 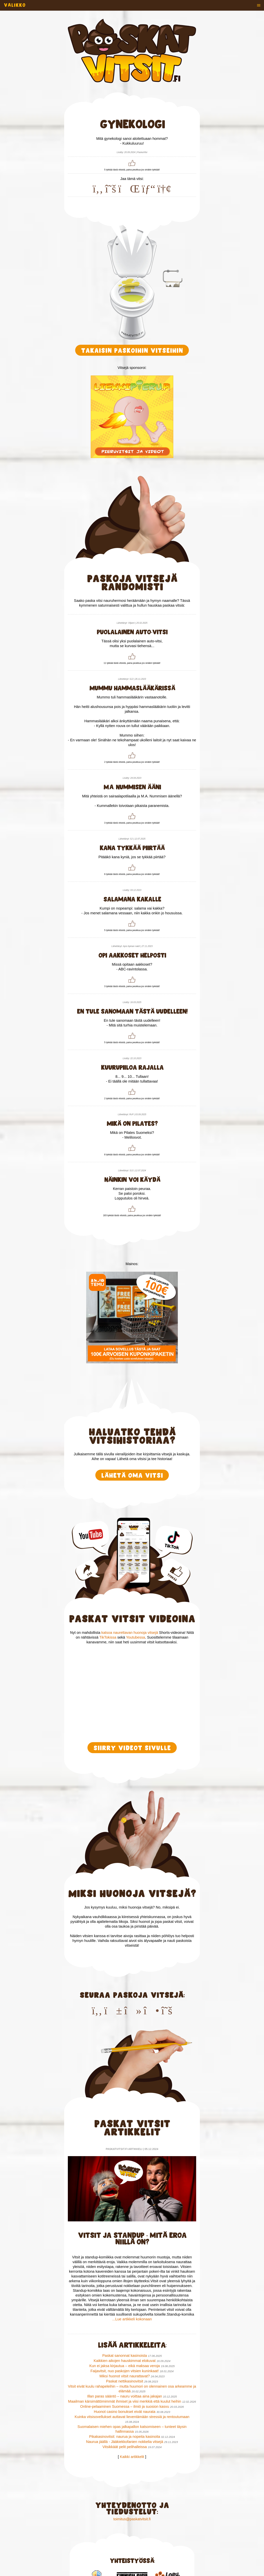 What do you see at coordinates (124, 2381) in the screenshot?
I see `Paskat nettikasinovitsit` at bounding box center [124, 2381].